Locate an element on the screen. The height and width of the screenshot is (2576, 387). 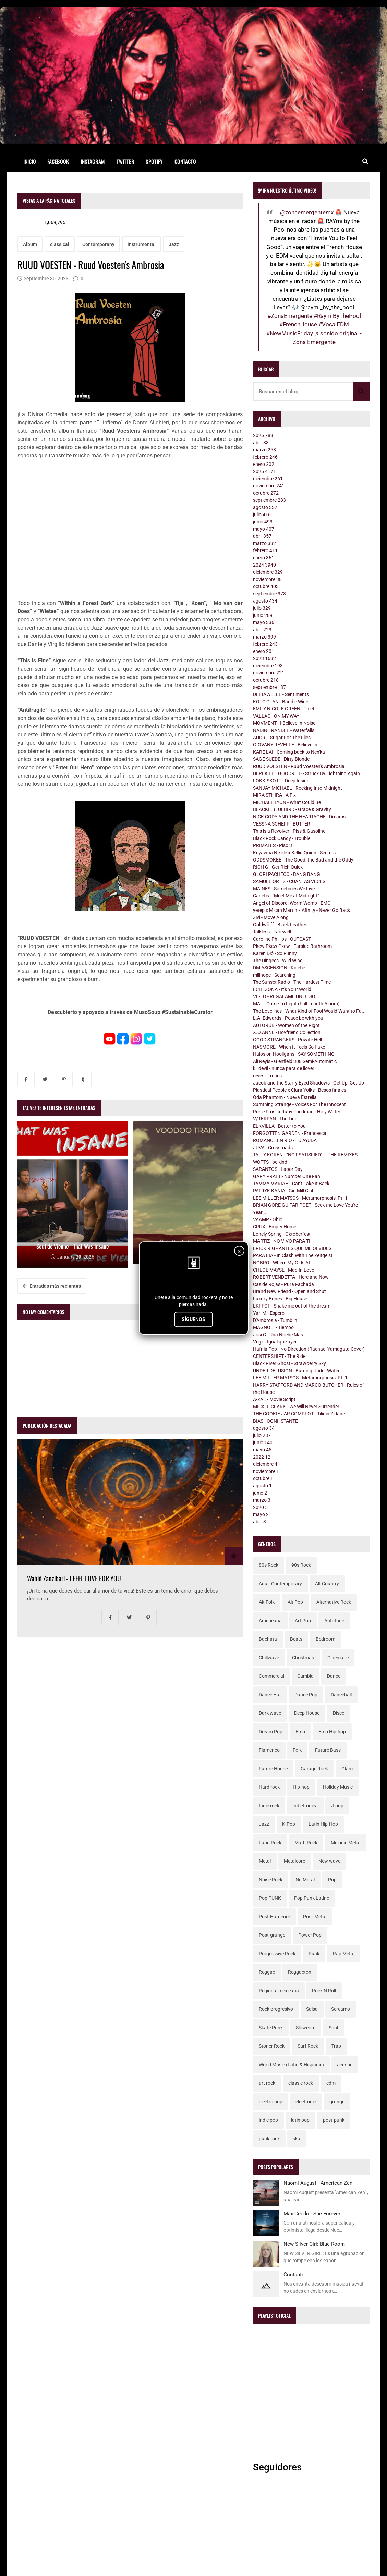
TAMMY MARIAH - Can't Take It Back is located at coordinates (291, 1183).